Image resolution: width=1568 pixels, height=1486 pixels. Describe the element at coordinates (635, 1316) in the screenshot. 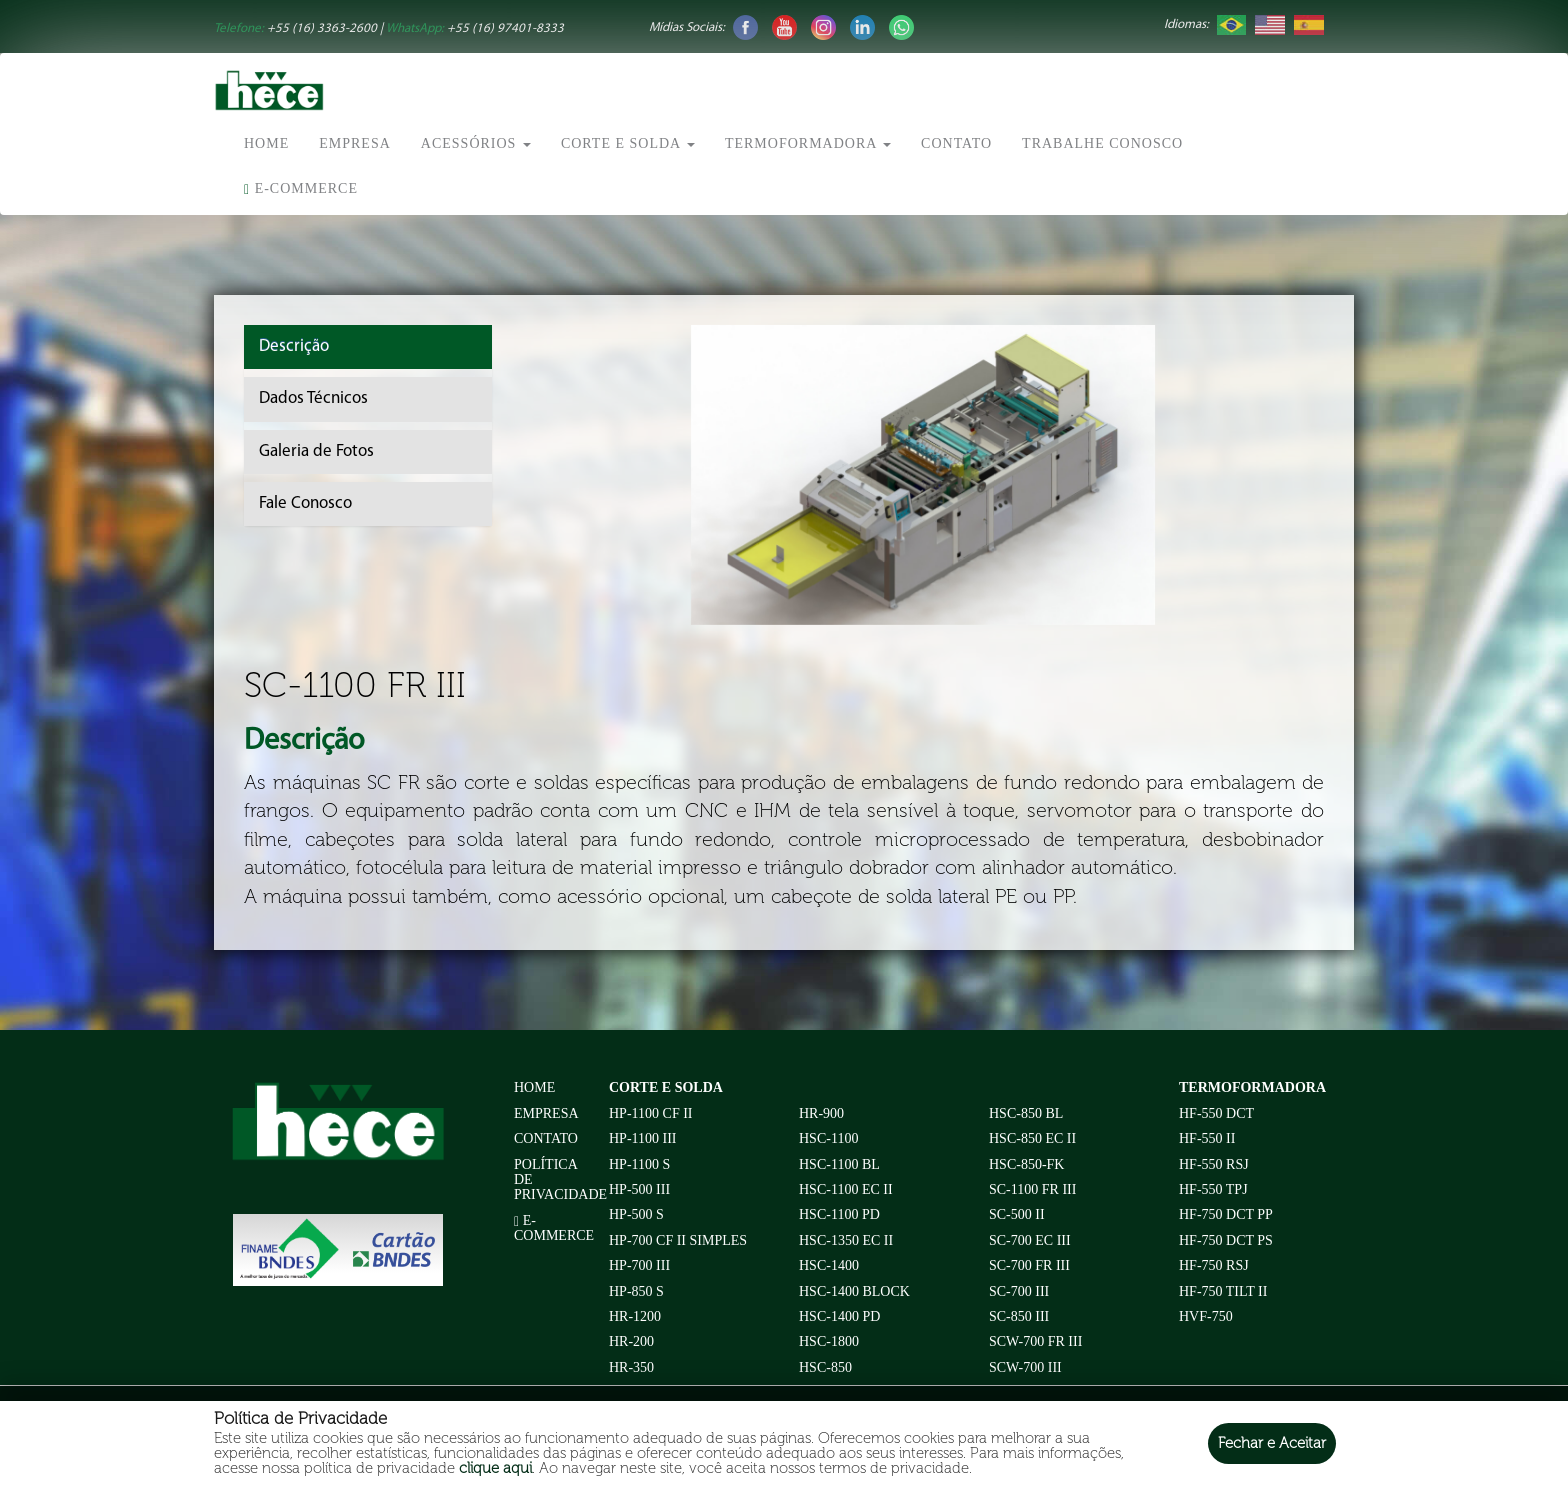

I see `HR-1200` at that location.